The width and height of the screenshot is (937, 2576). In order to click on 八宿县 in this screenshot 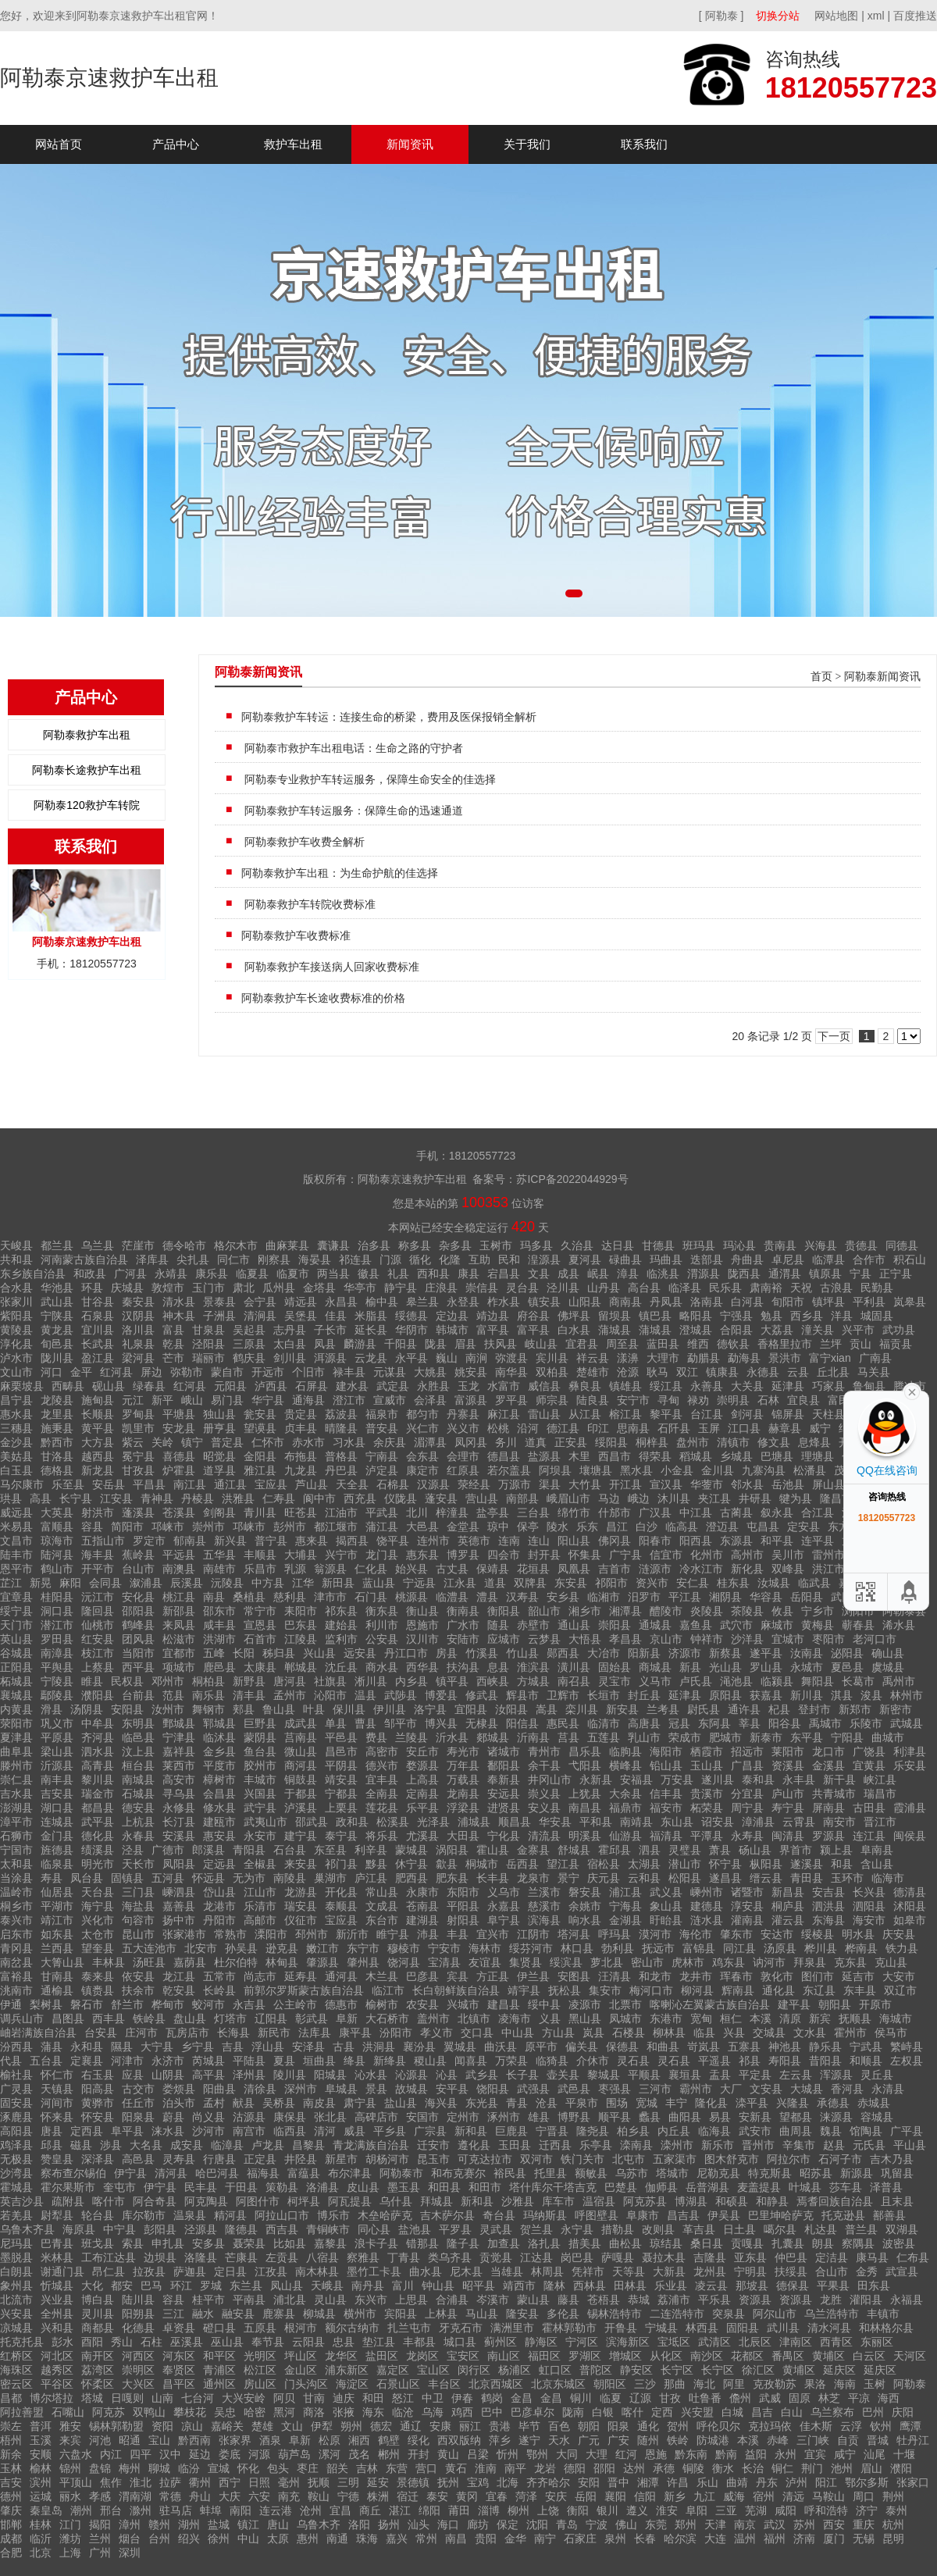, I will do `click(322, 2257)`.